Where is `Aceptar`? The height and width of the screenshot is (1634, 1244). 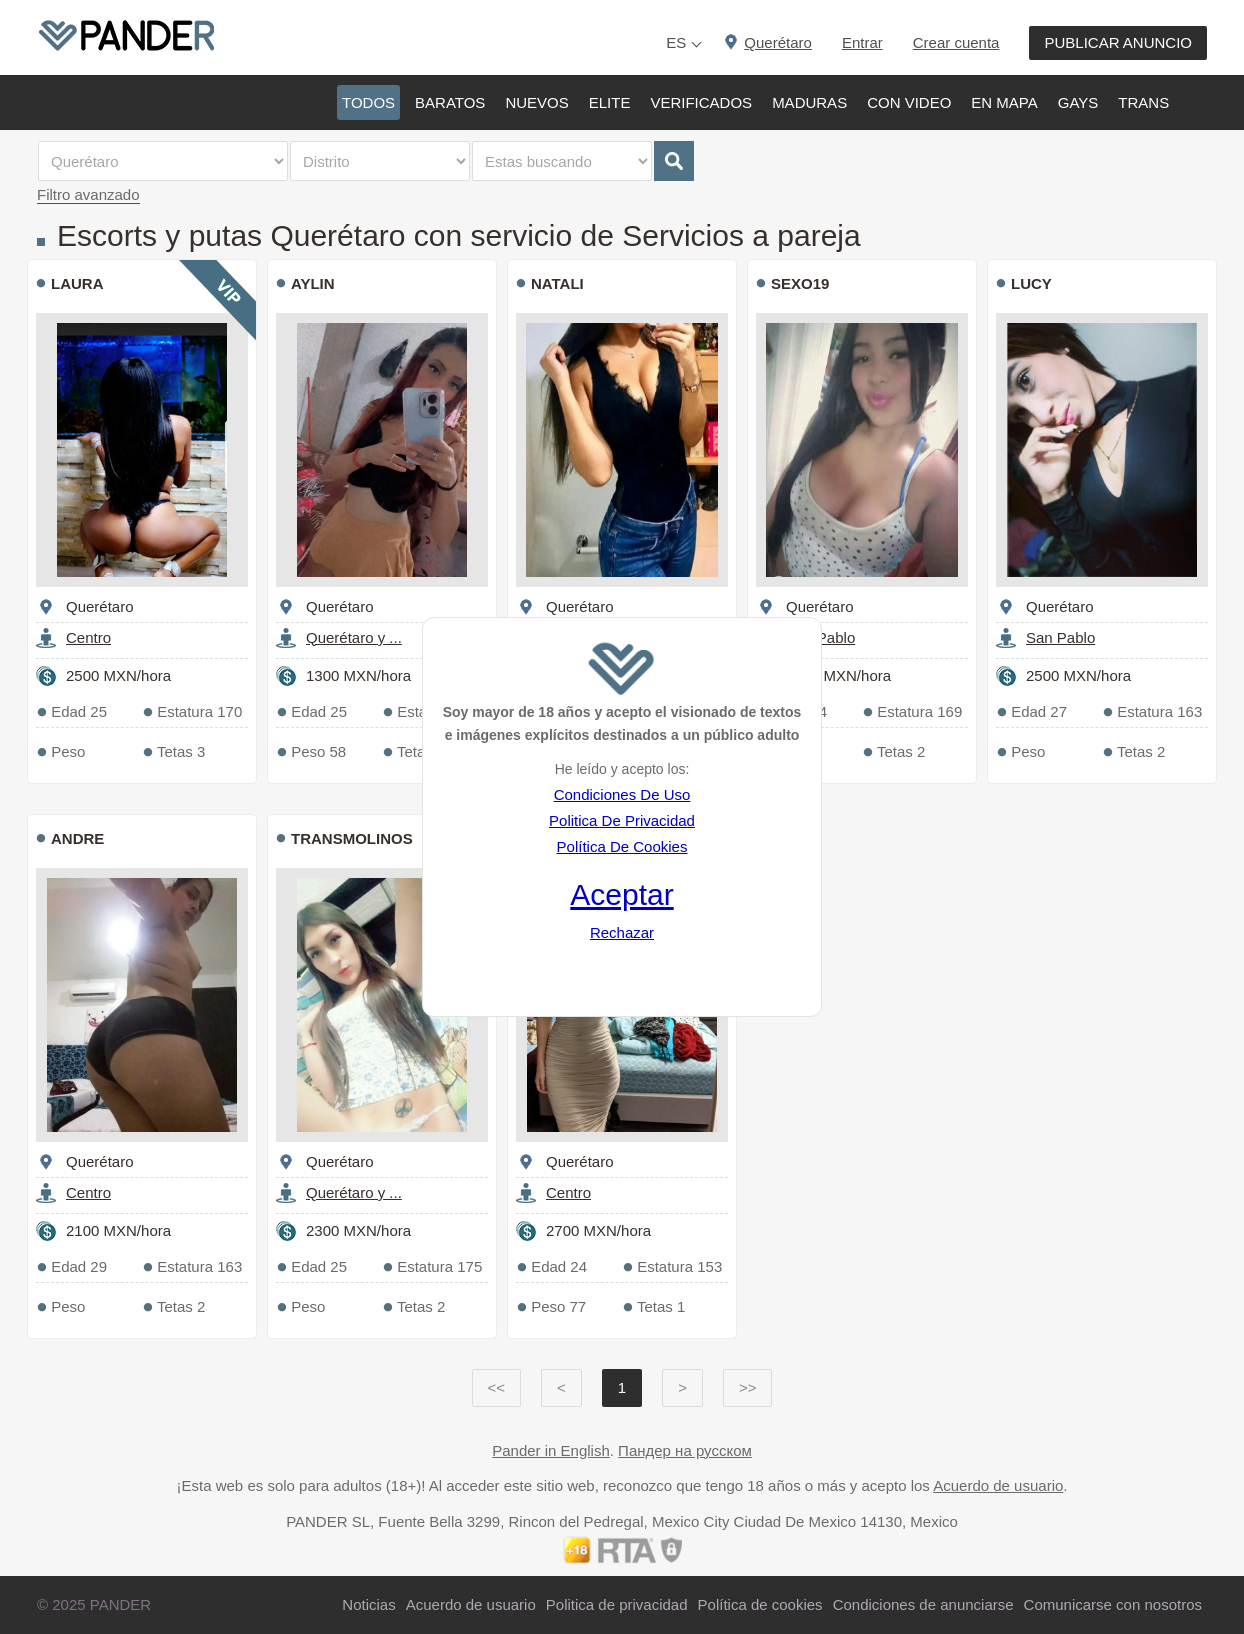 Aceptar is located at coordinates (621, 894).